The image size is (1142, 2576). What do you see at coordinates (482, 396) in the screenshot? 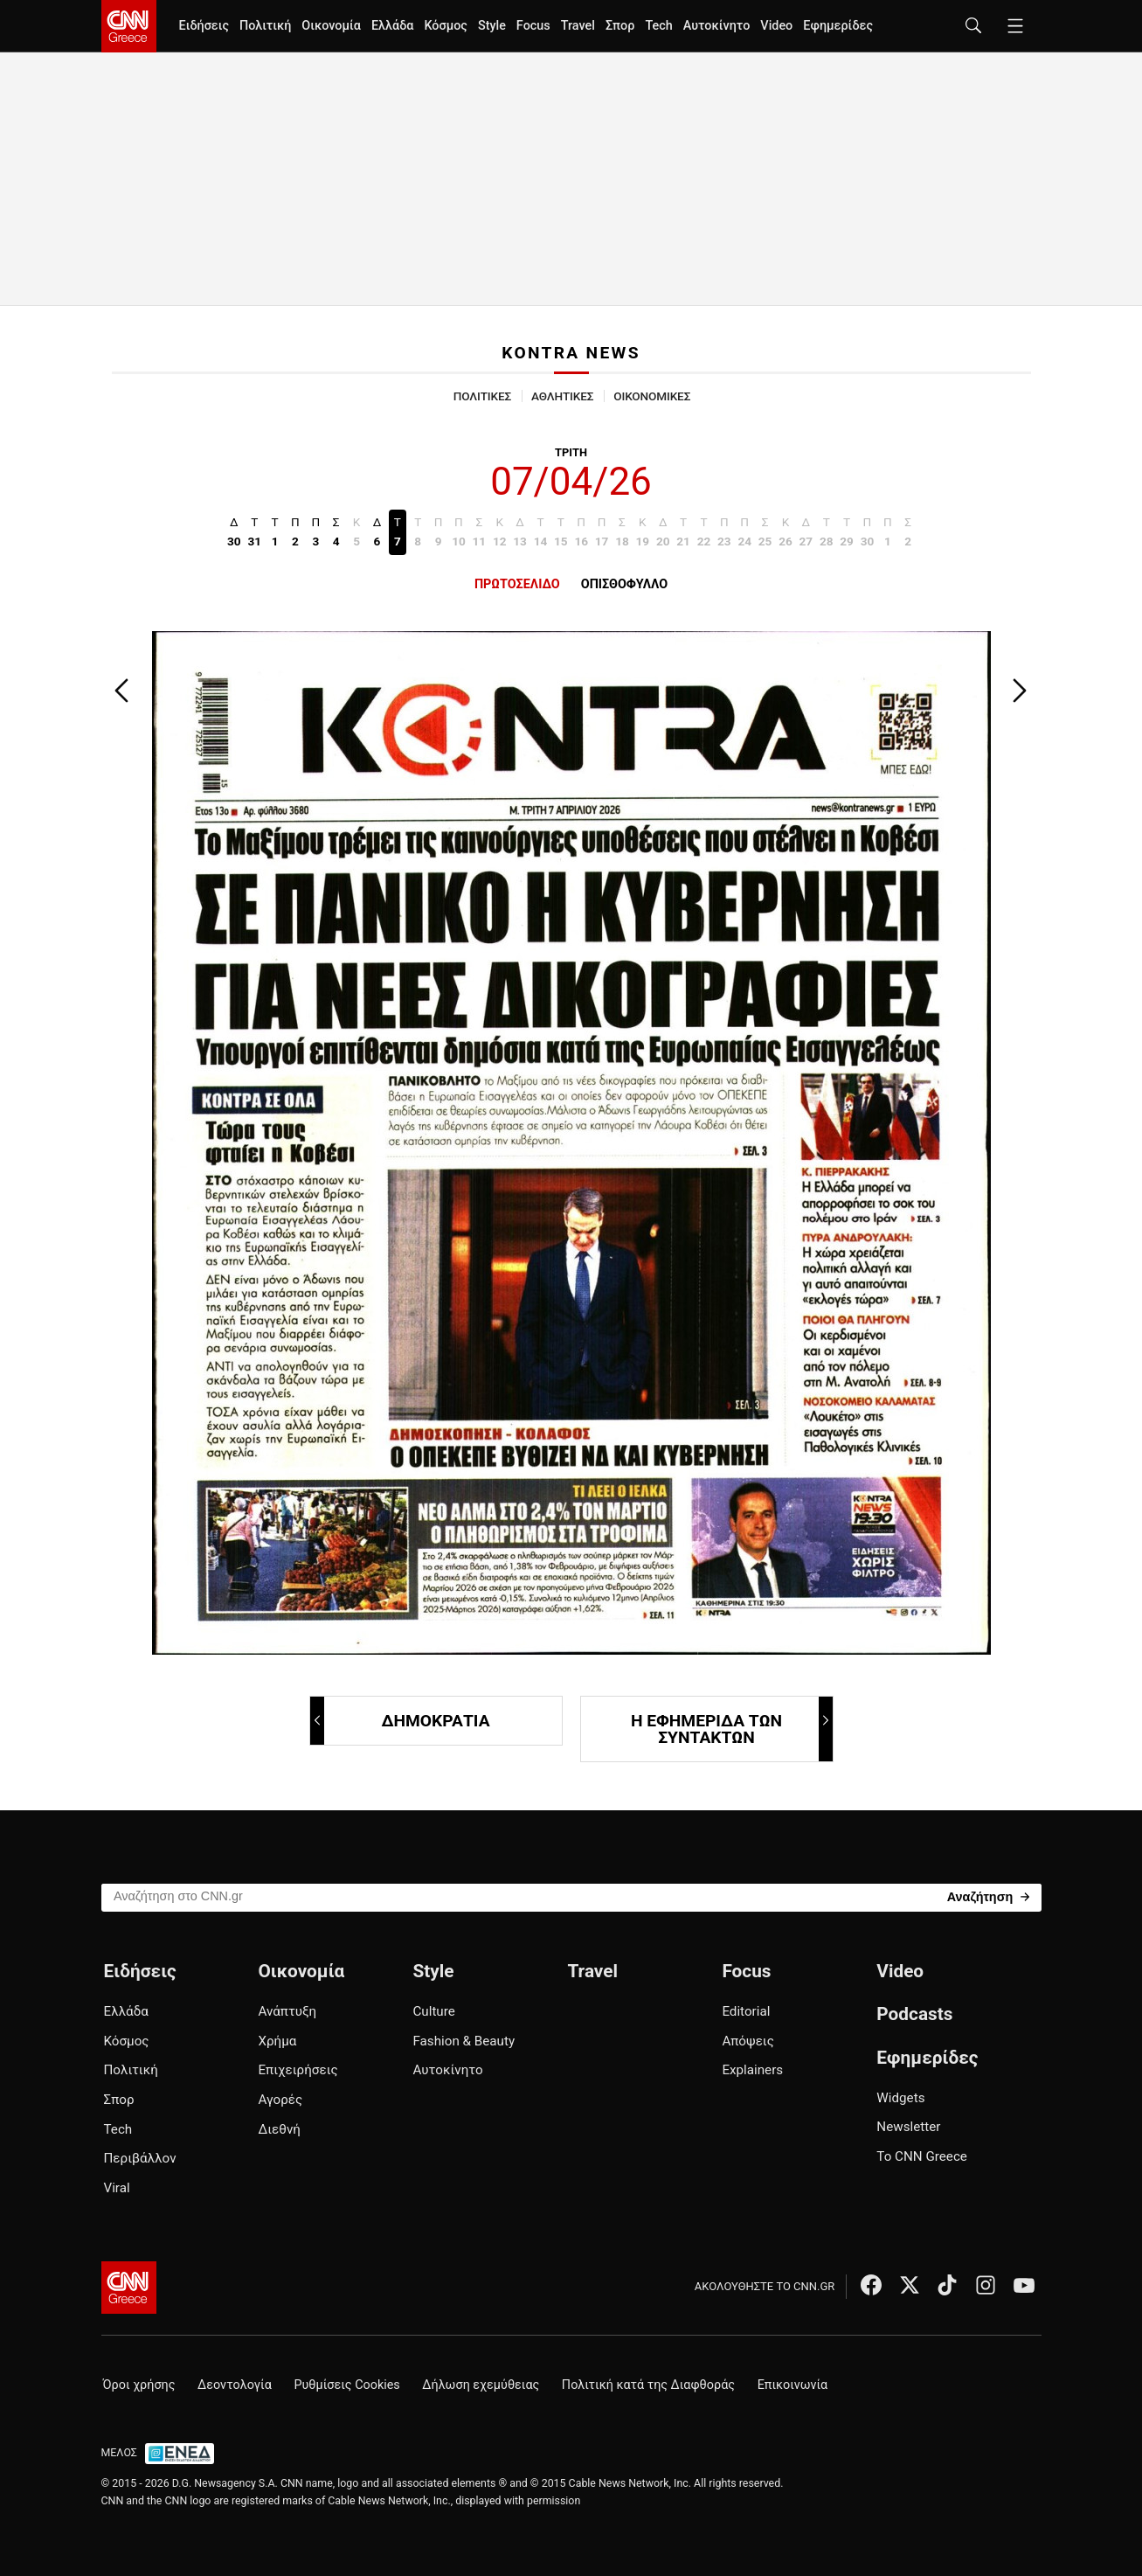
I see `ΠΟΛΙΤΙΚΕΣ` at bounding box center [482, 396].